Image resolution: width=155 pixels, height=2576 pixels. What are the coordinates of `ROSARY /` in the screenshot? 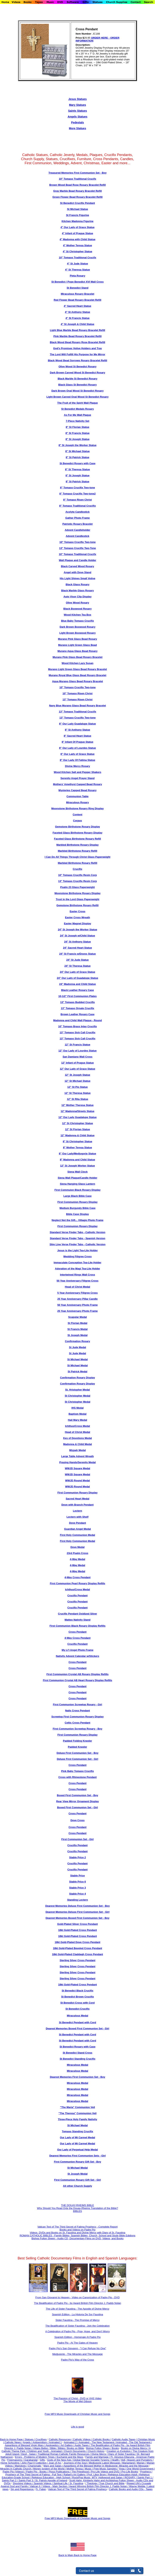 It's located at (131, 2477).